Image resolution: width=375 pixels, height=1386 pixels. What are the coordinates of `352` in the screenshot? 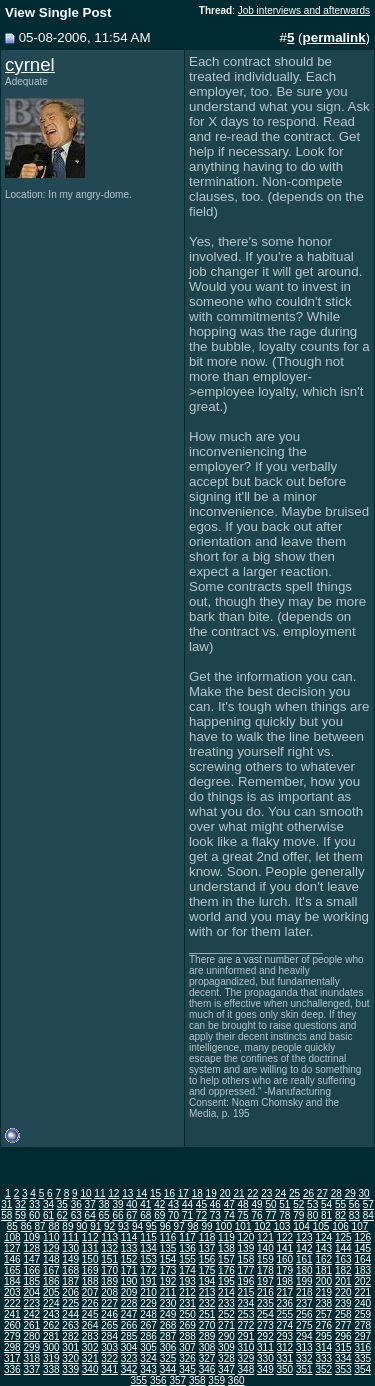 It's located at (323, 1369).